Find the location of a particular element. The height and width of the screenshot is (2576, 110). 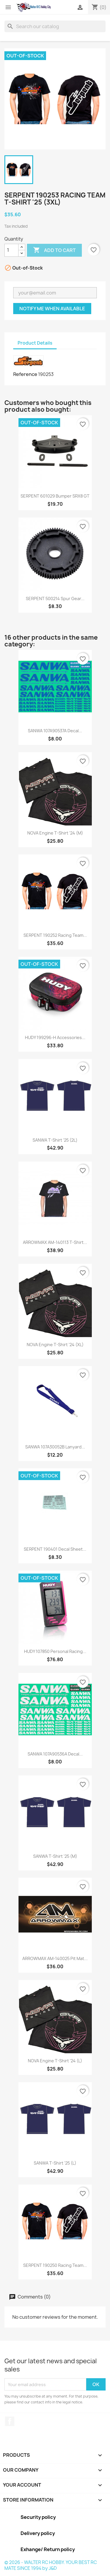

SANWA 107A30052B Lanyard... is located at coordinates (55, 1447).